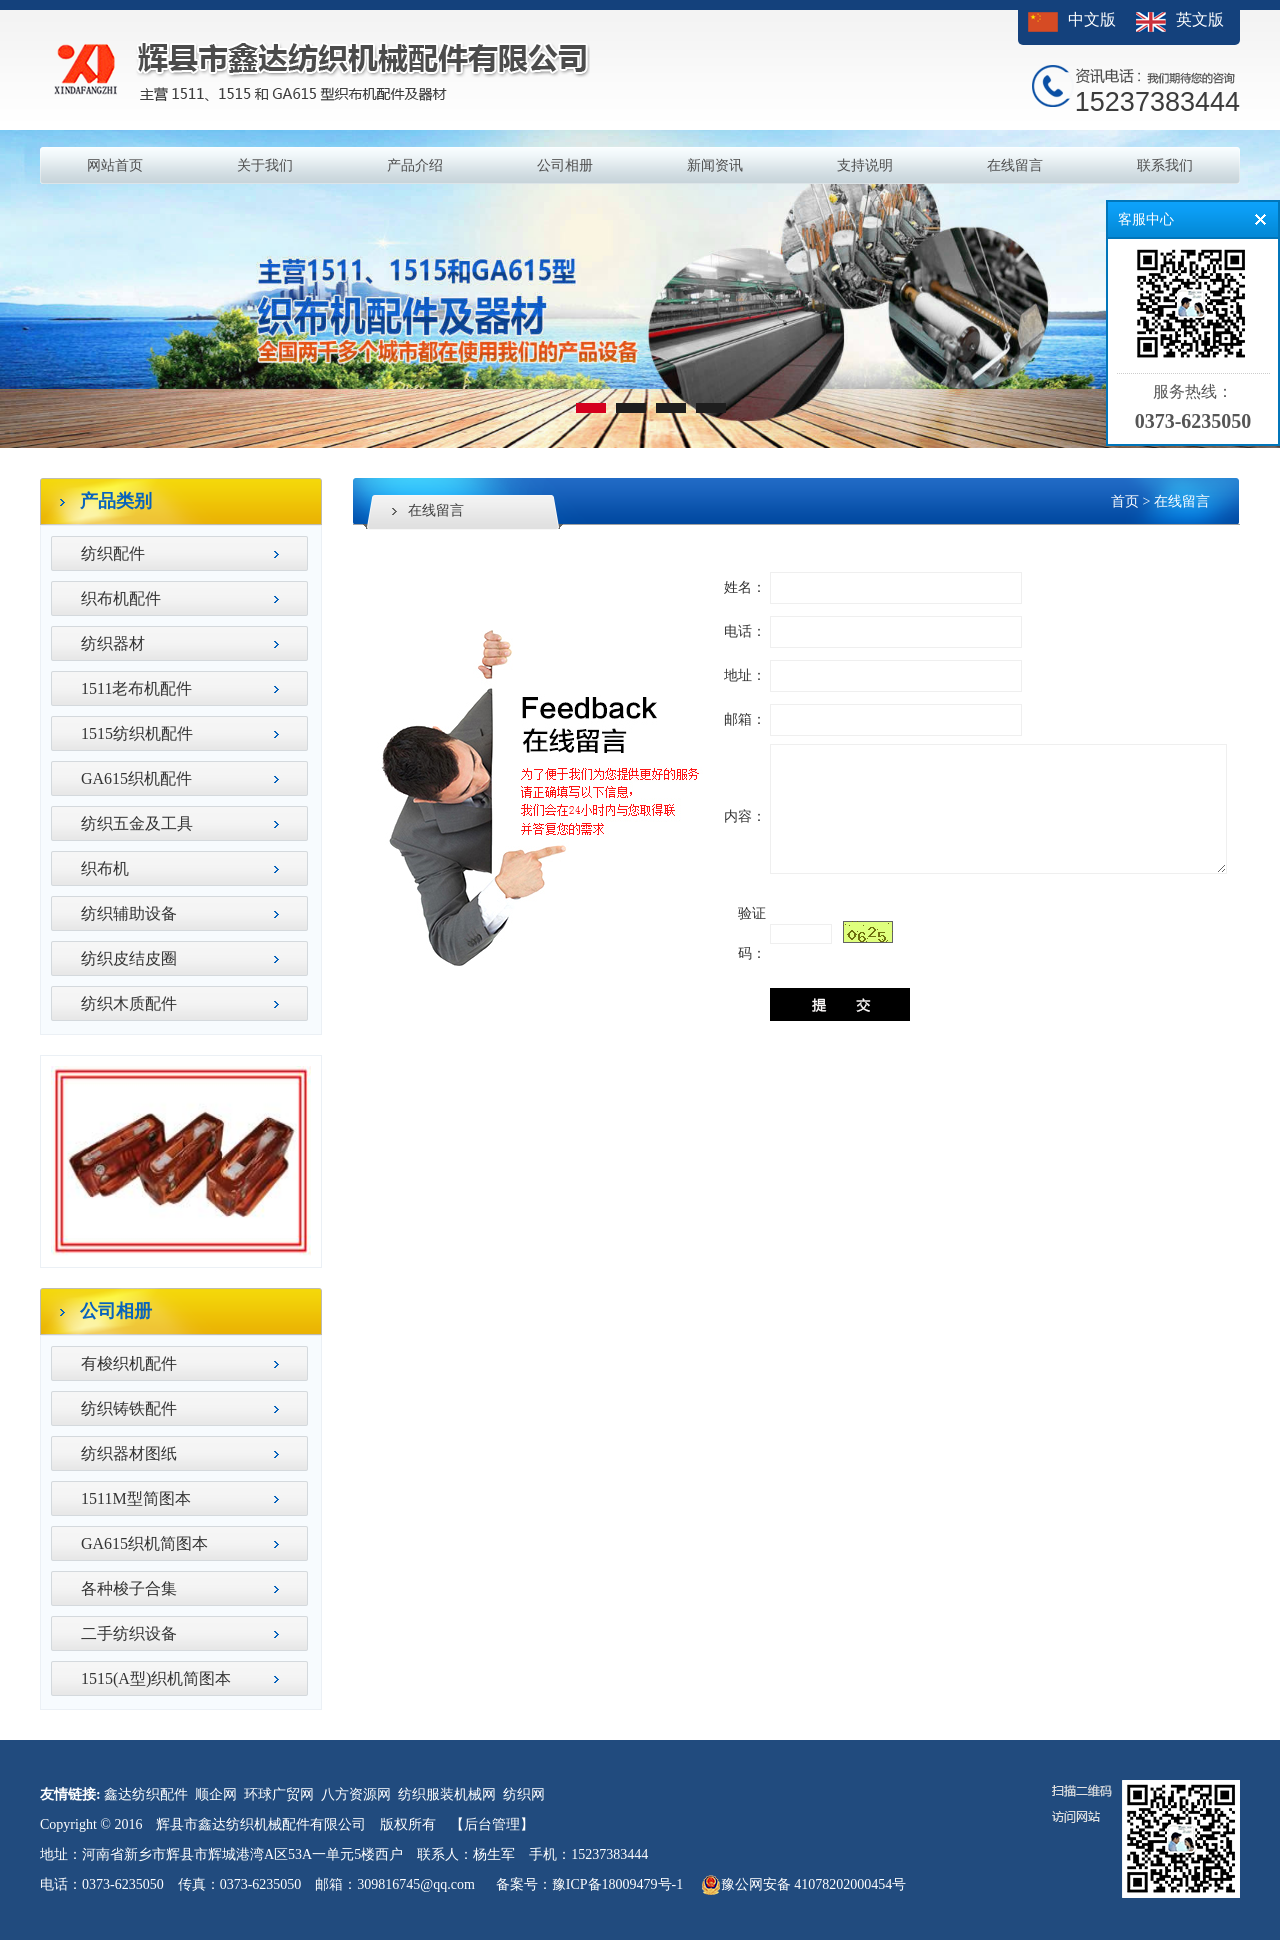 The image size is (1280, 1940). I want to click on 1515纺织机配件, so click(137, 733).